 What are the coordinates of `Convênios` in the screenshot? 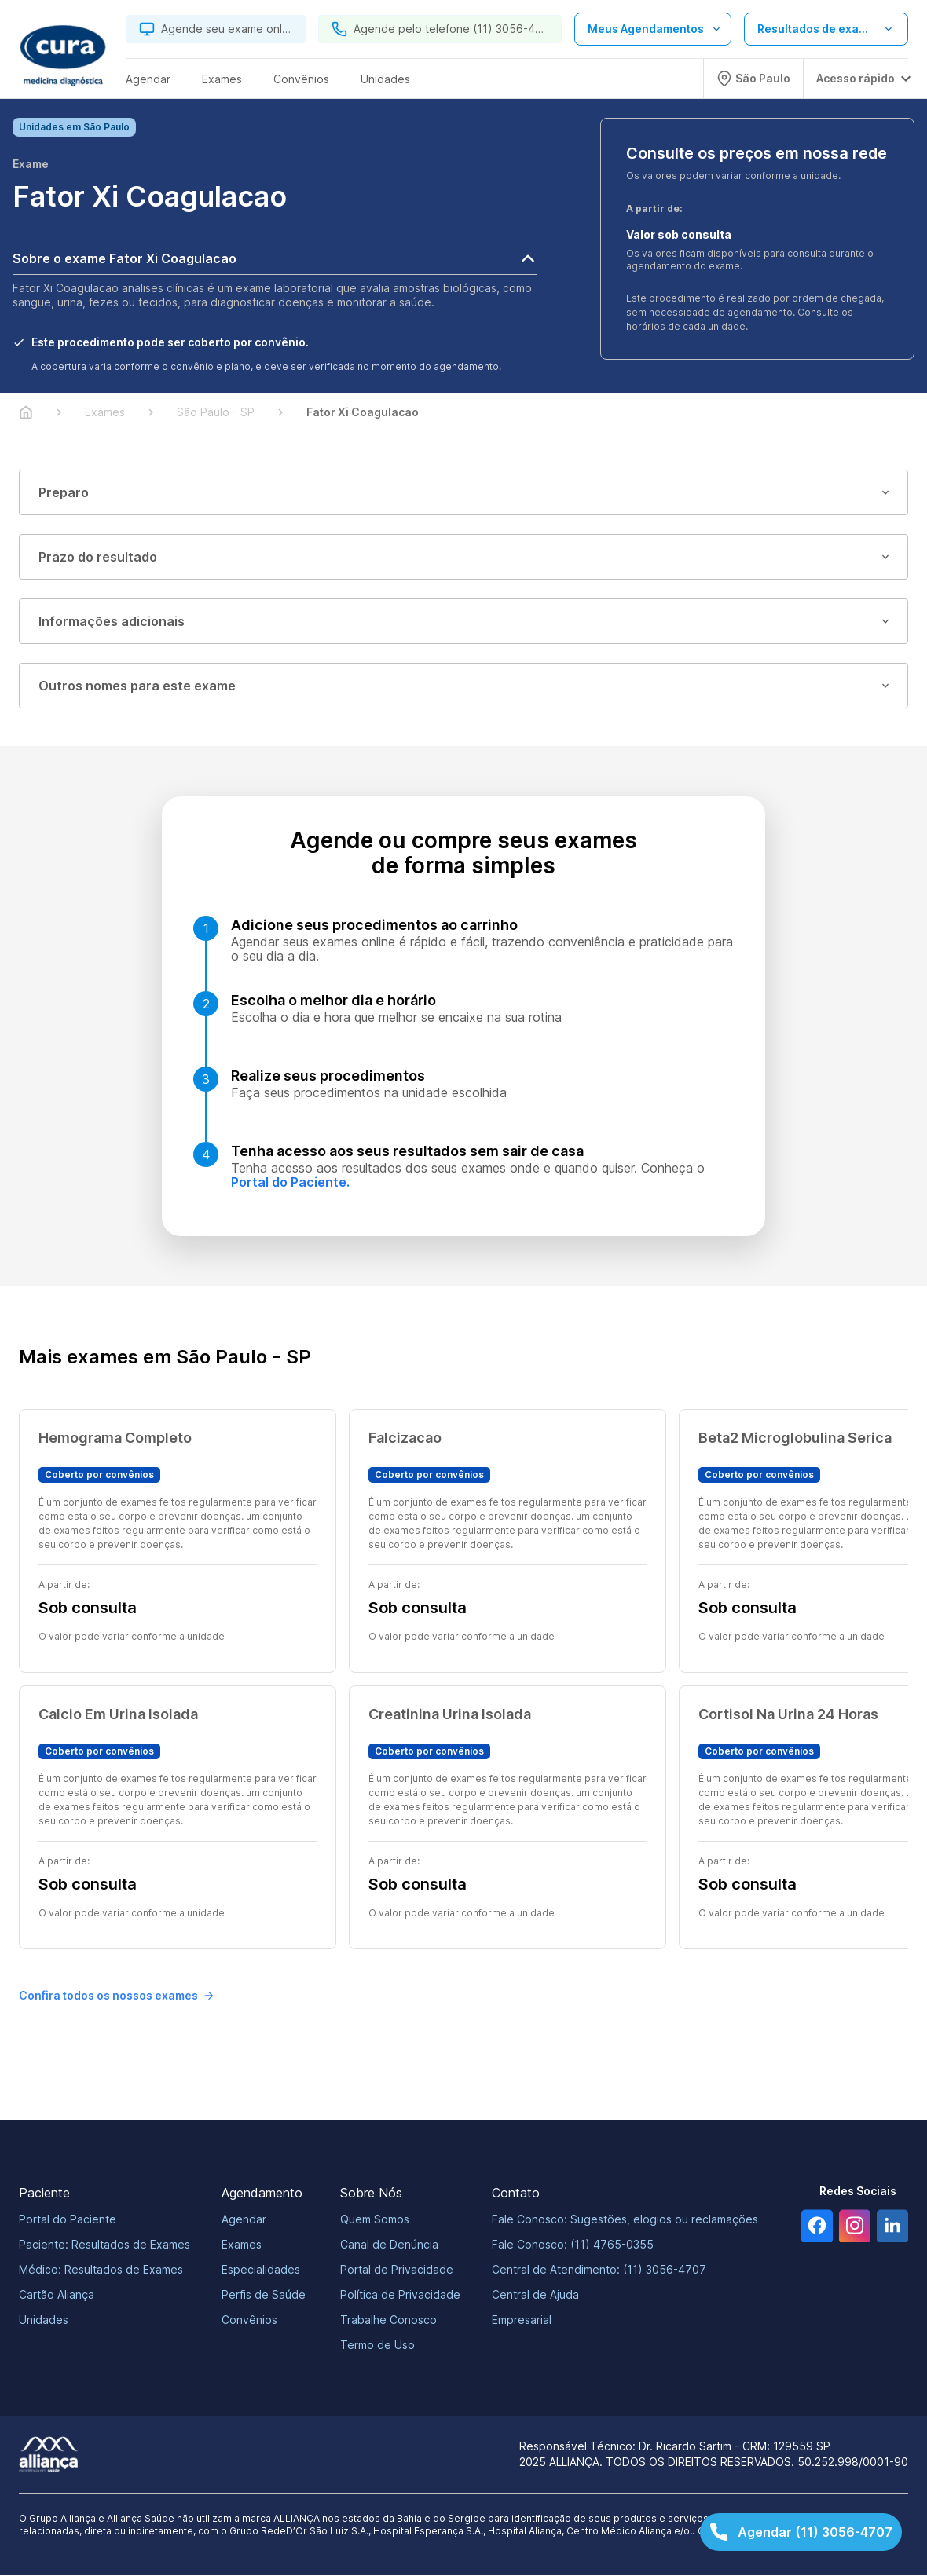 It's located at (249, 2320).